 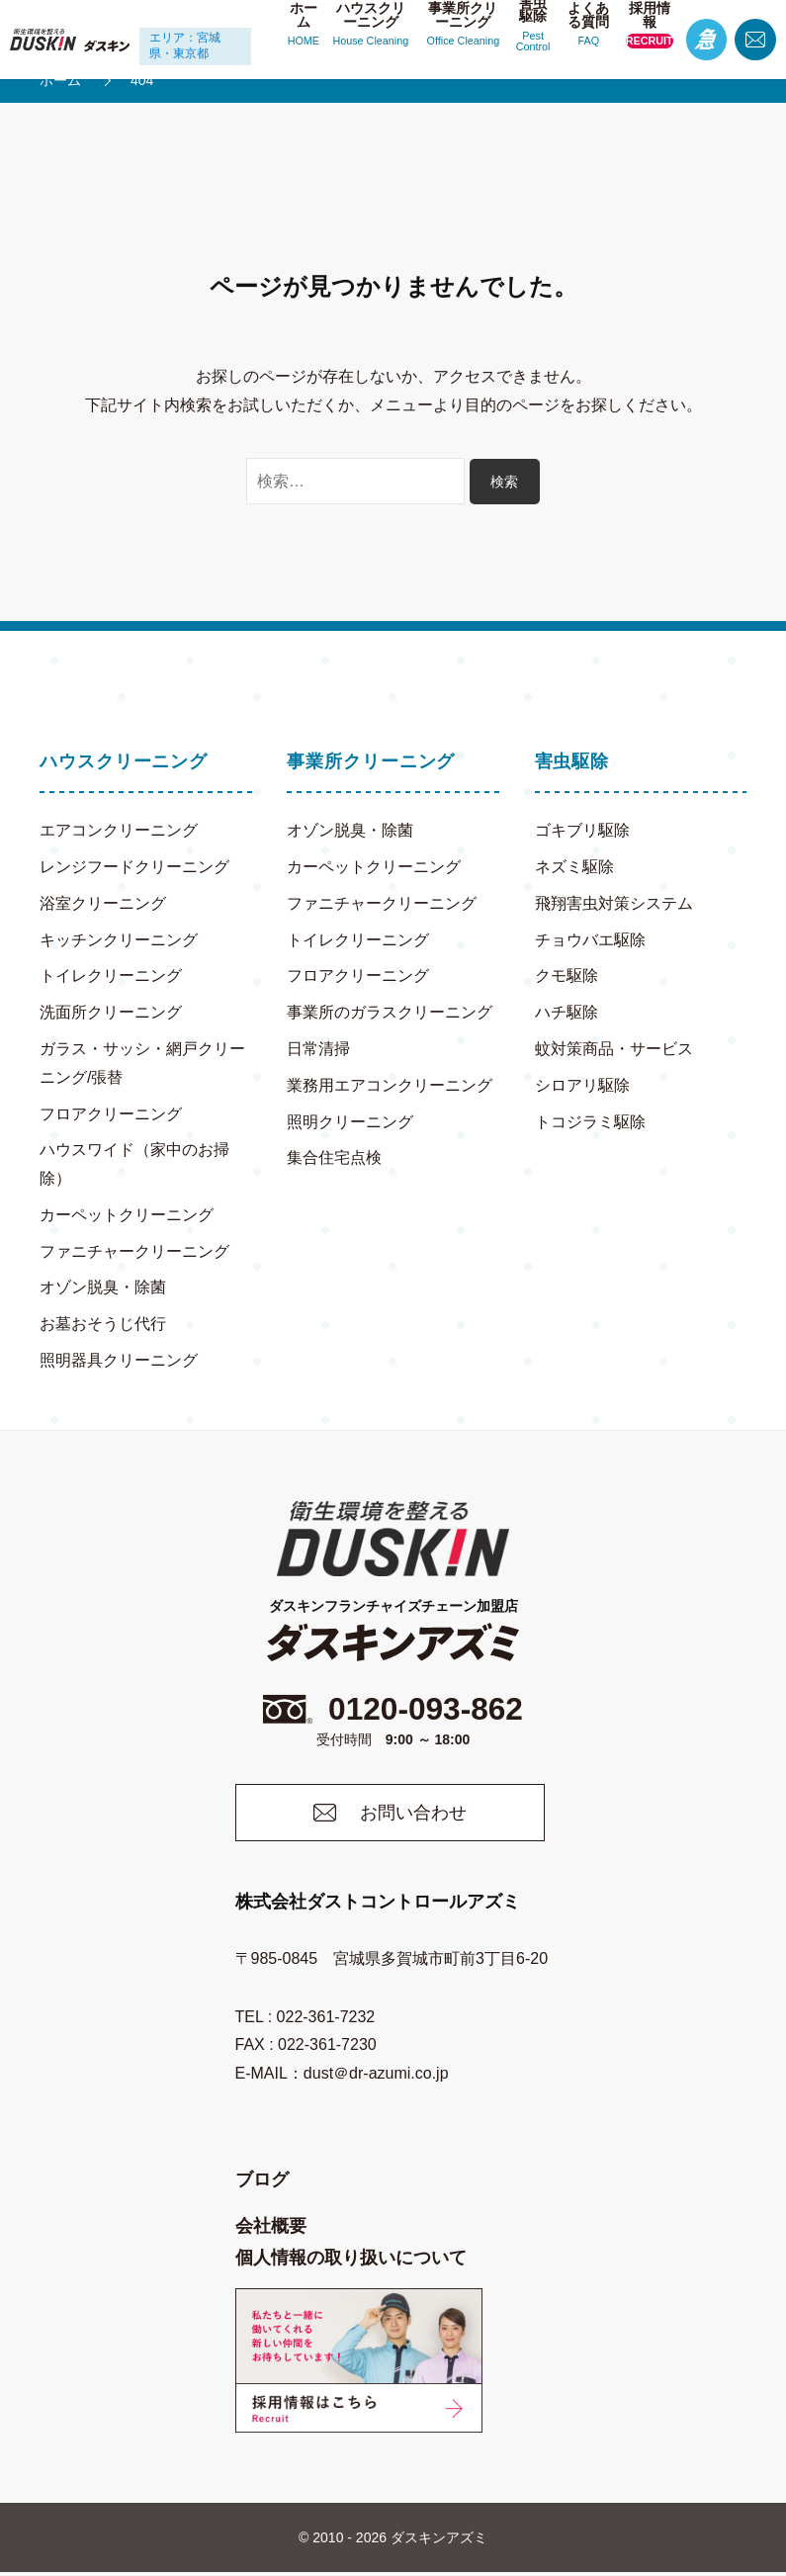 I want to click on トイレクリーニング, so click(x=111, y=975).